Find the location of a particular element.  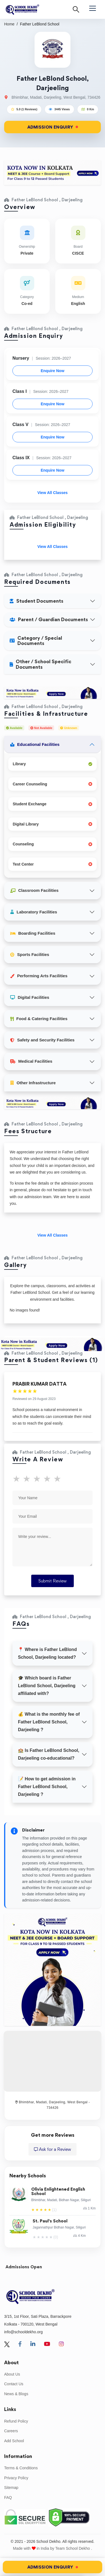

Submit Review is located at coordinates (52, 1581).